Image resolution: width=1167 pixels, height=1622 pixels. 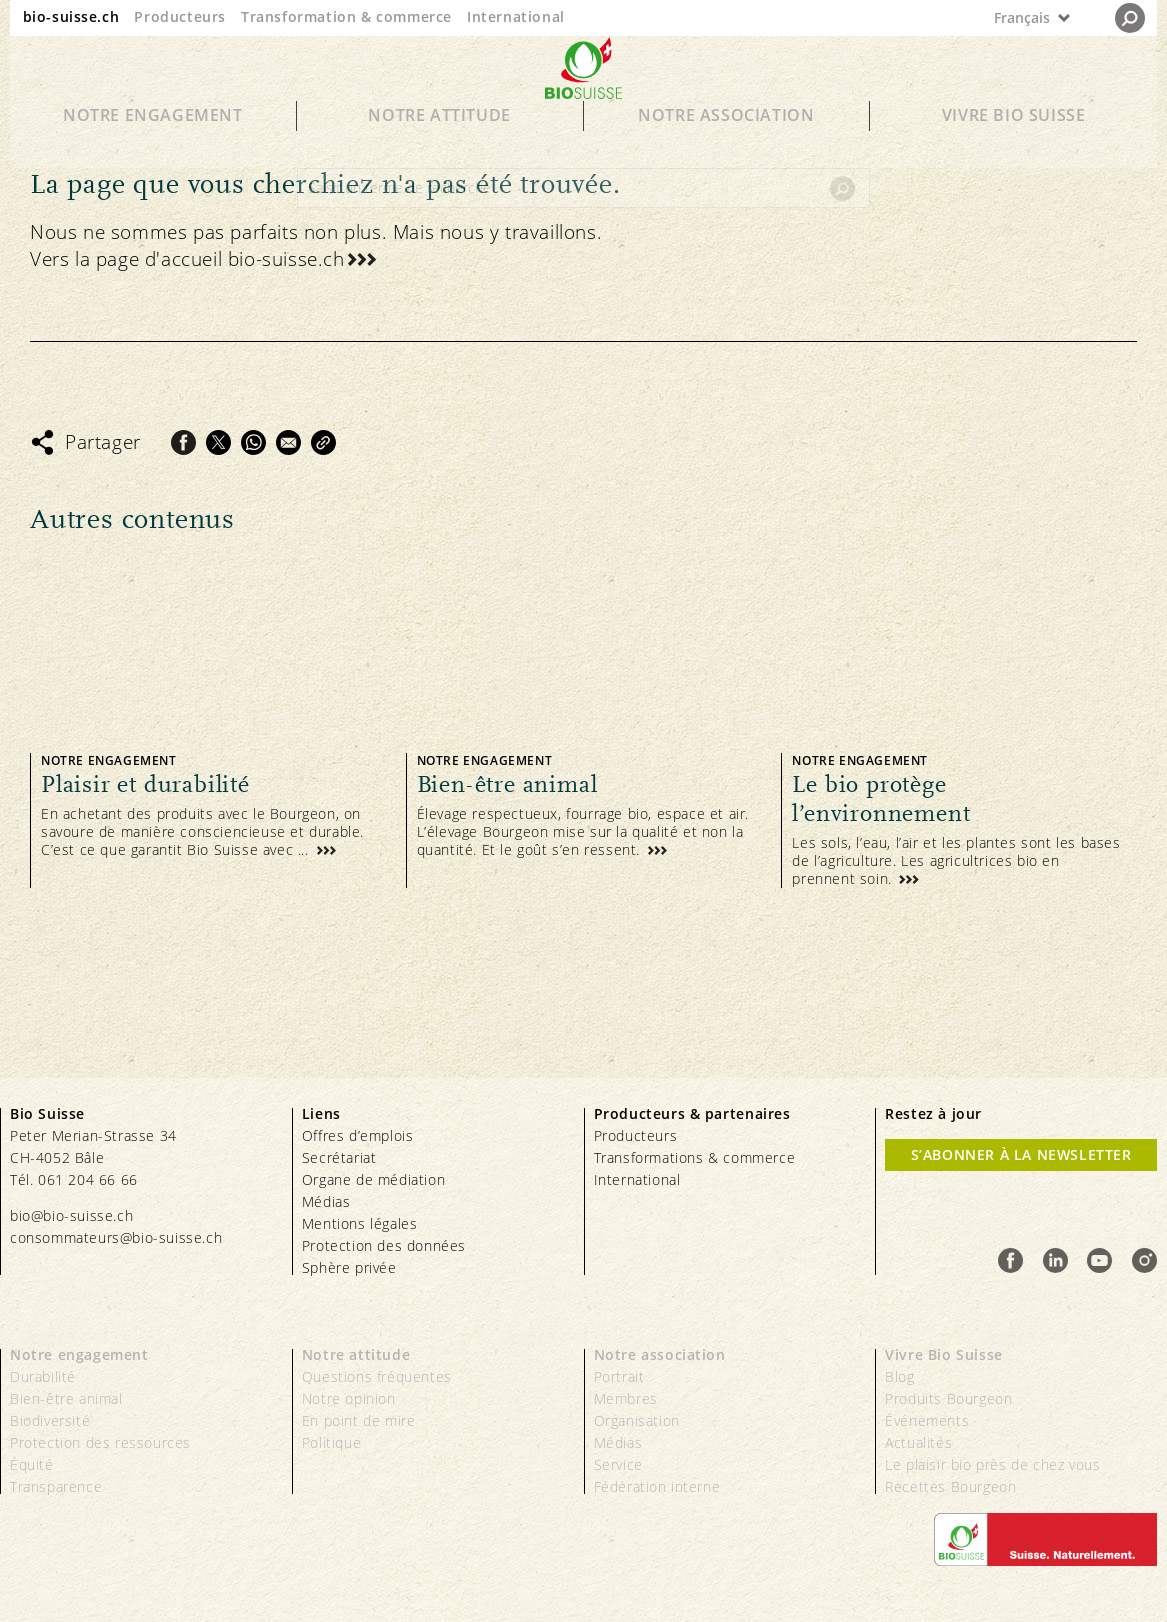 I want to click on S’abonner à la newsletter, so click(x=1021, y=1154).